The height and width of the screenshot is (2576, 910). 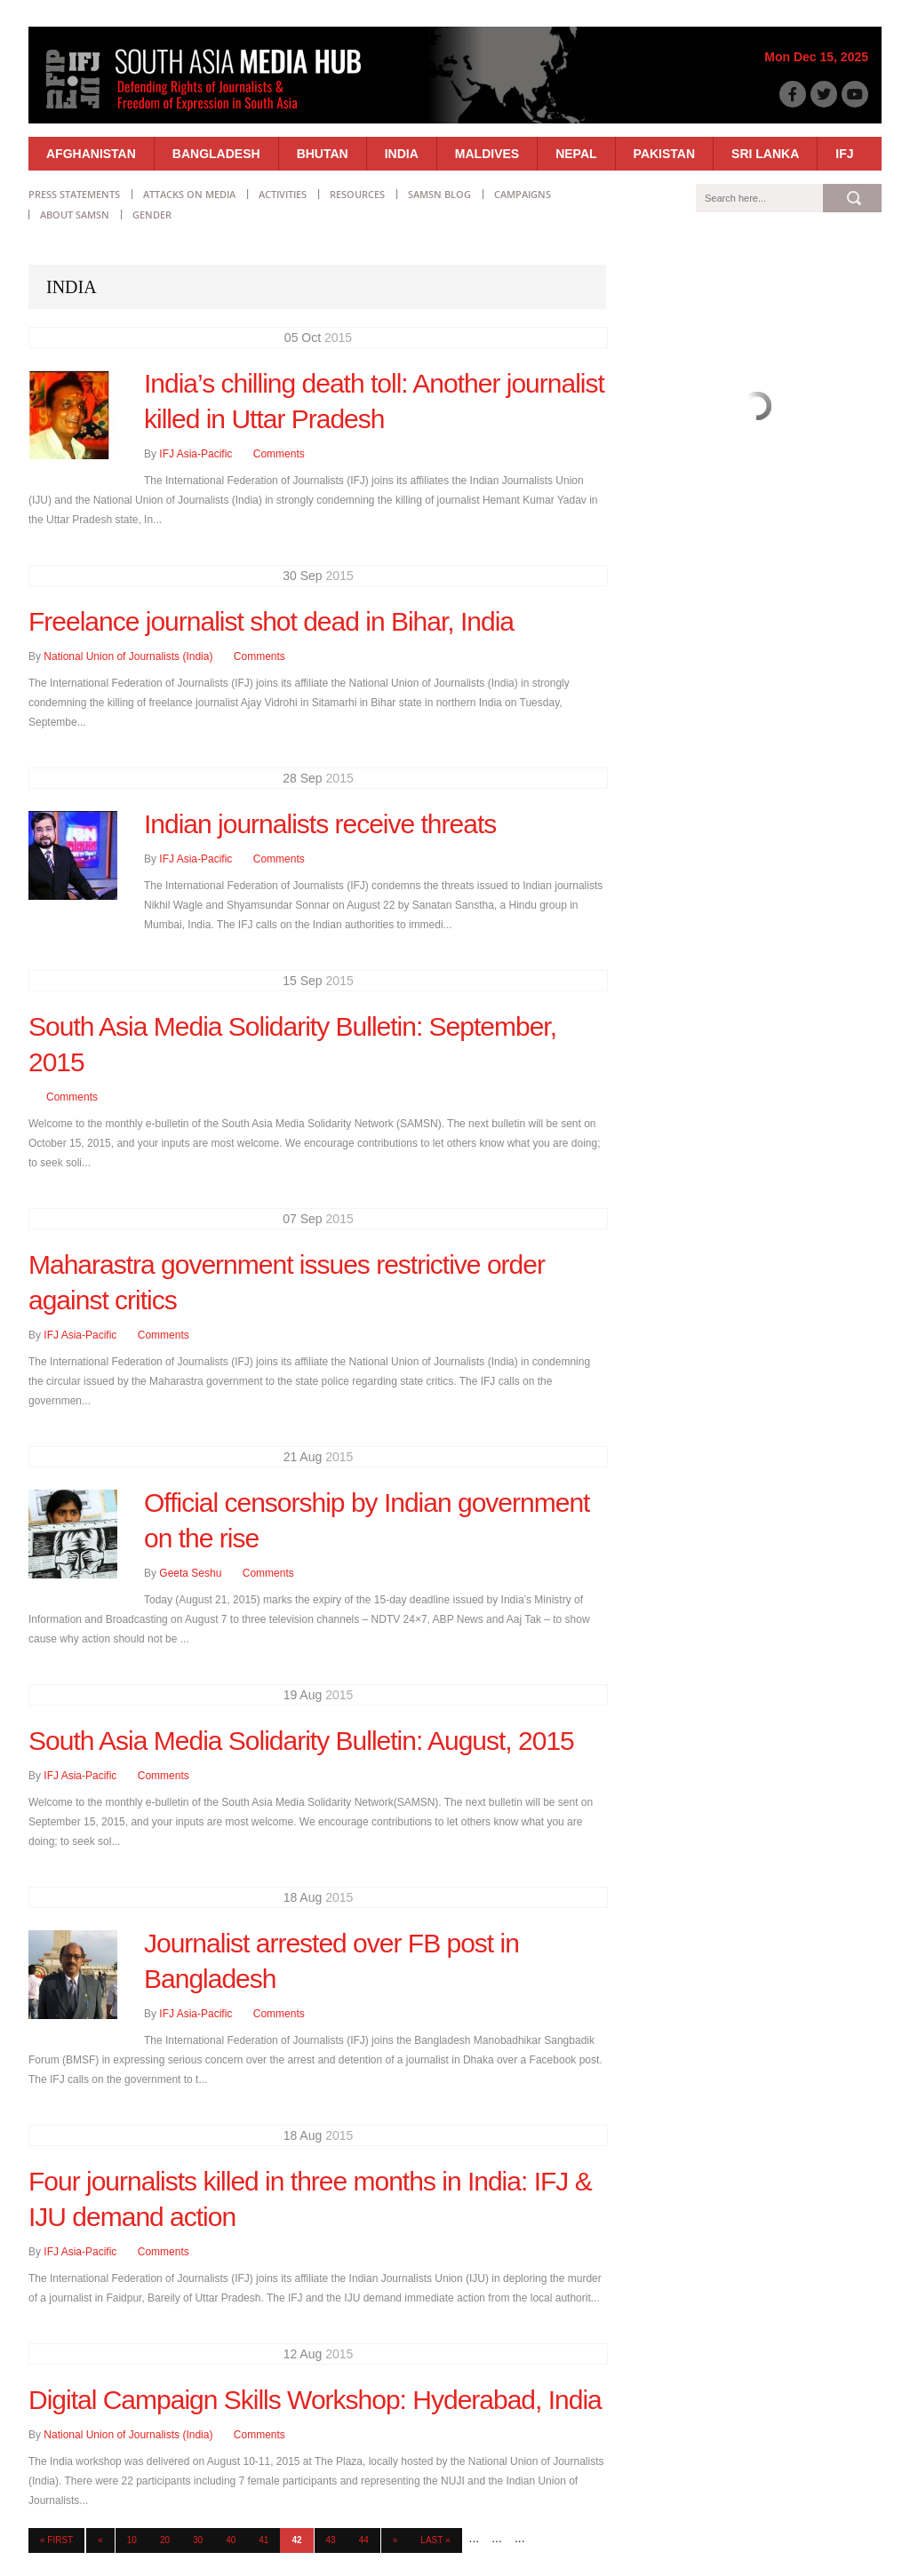 I want to click on Press statements, so click(x=74, y=194).